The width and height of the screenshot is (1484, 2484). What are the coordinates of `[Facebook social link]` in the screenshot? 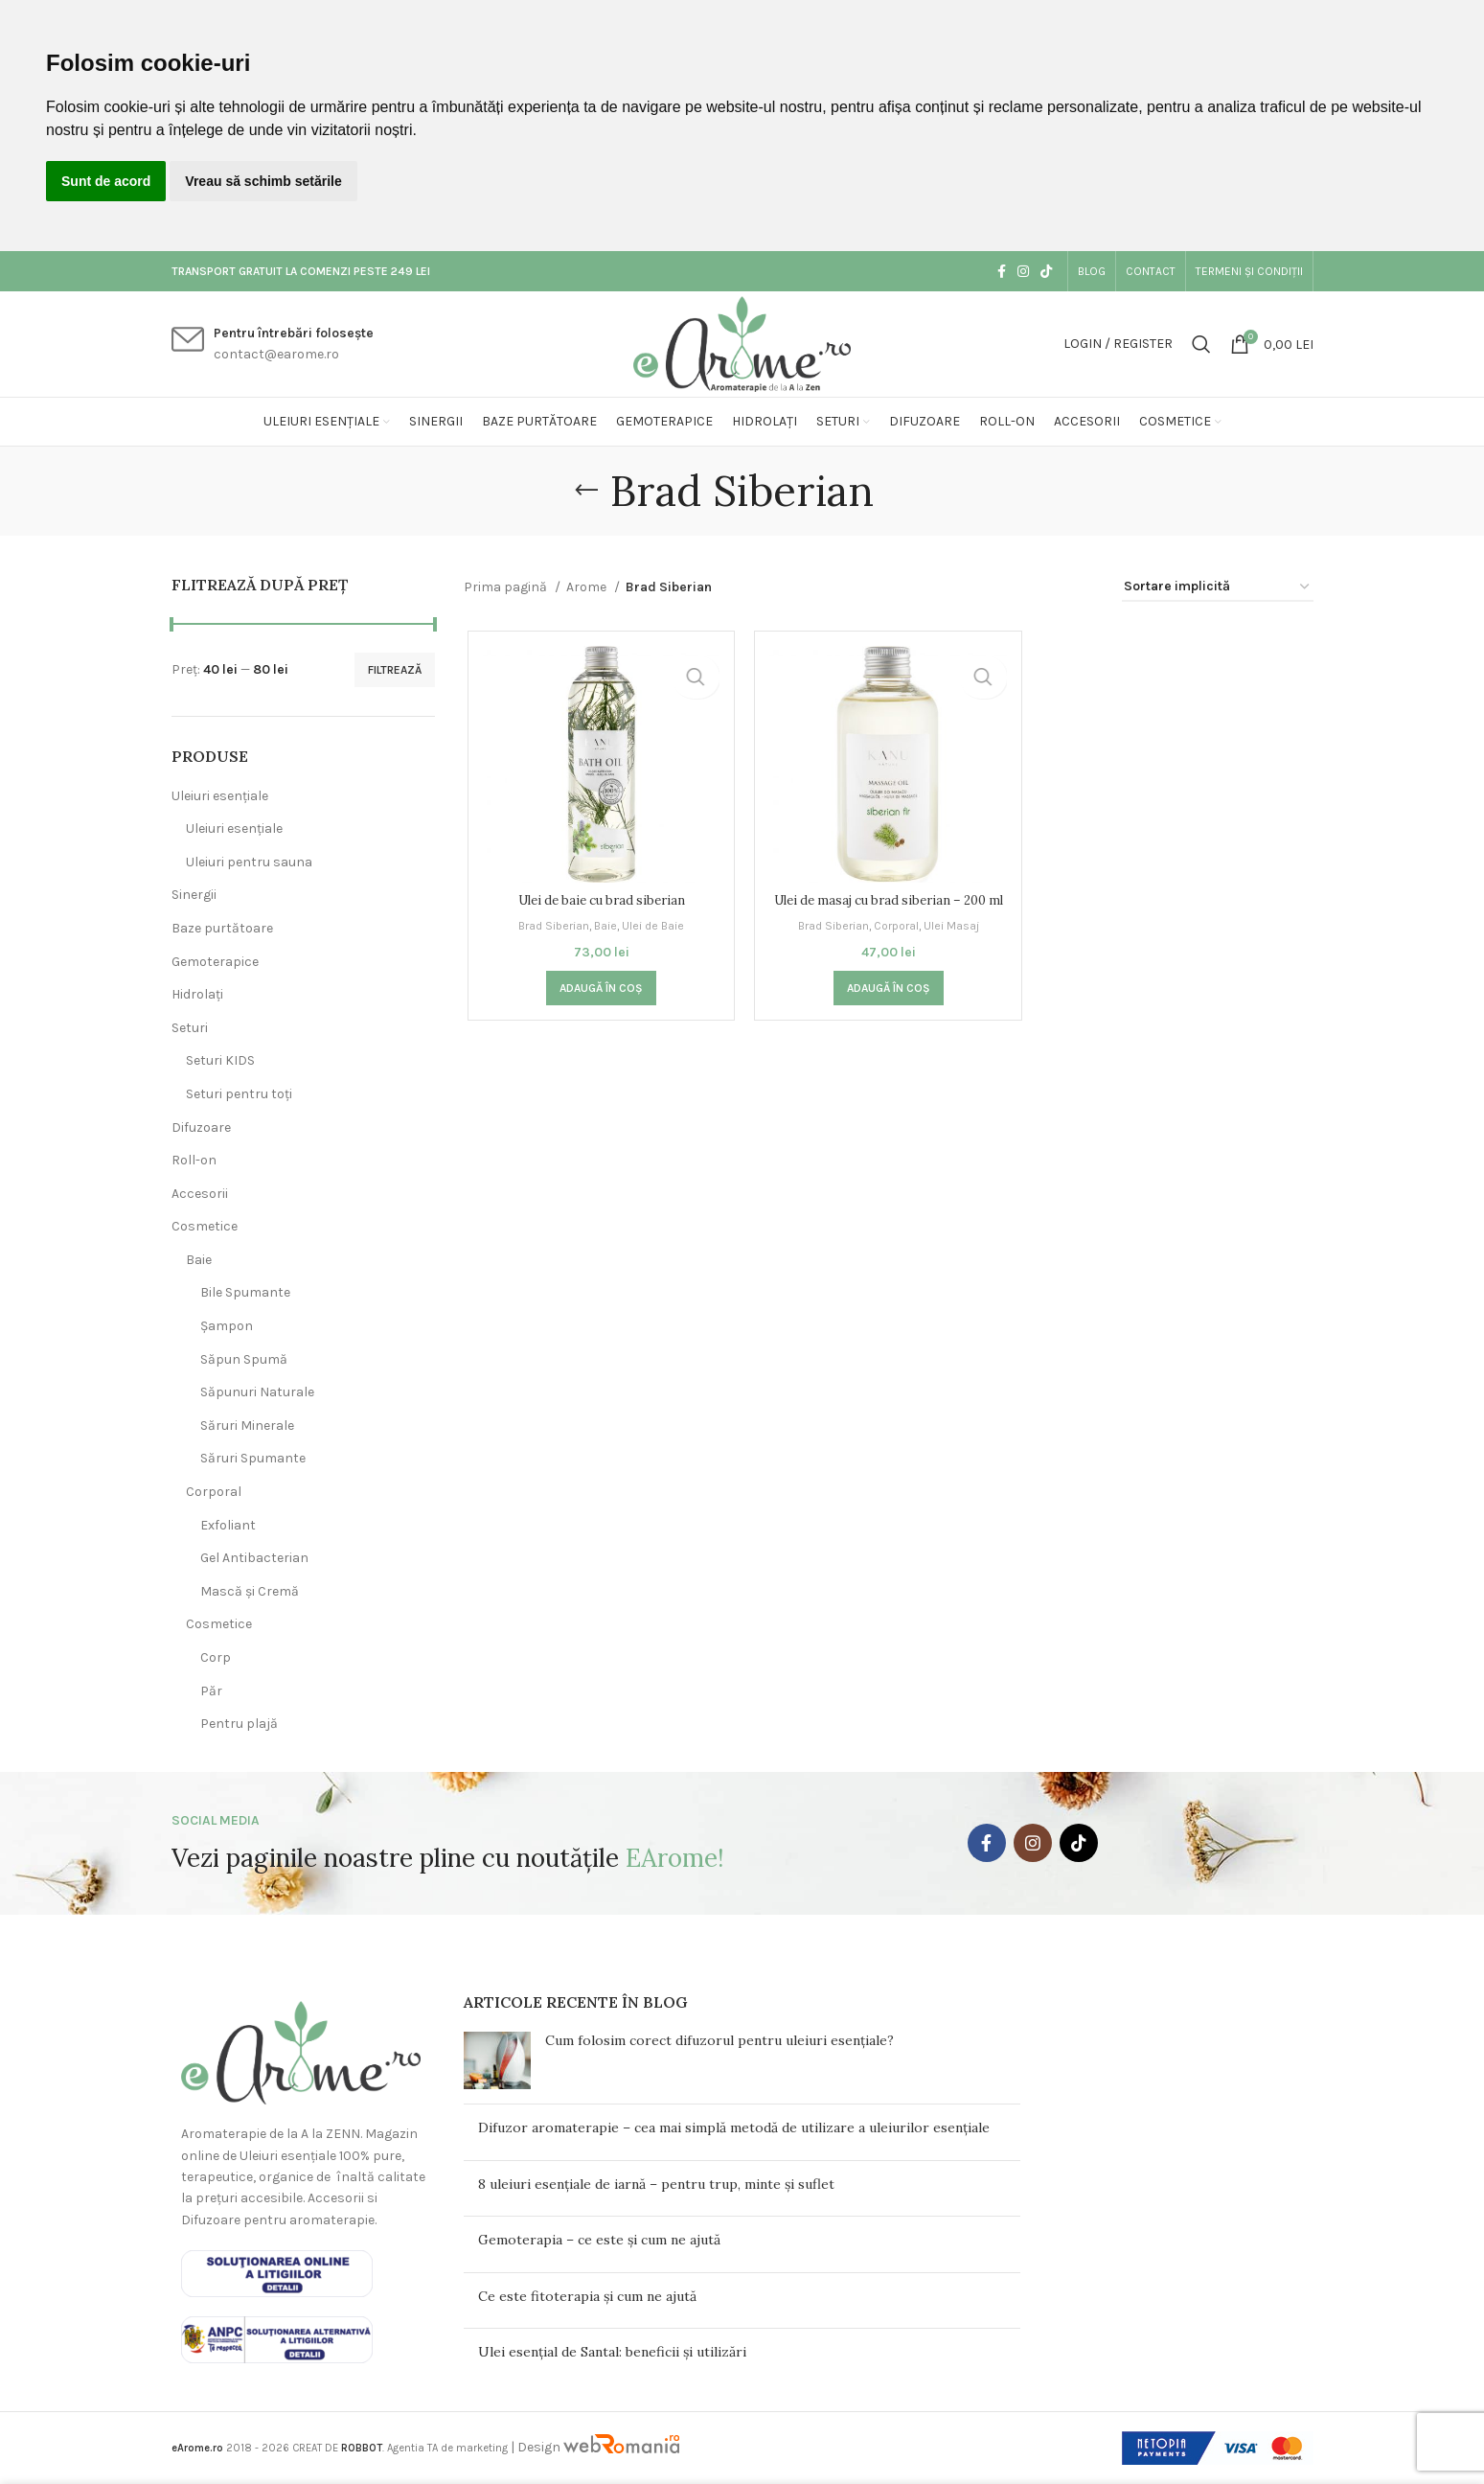 It's located at (1002, 271).